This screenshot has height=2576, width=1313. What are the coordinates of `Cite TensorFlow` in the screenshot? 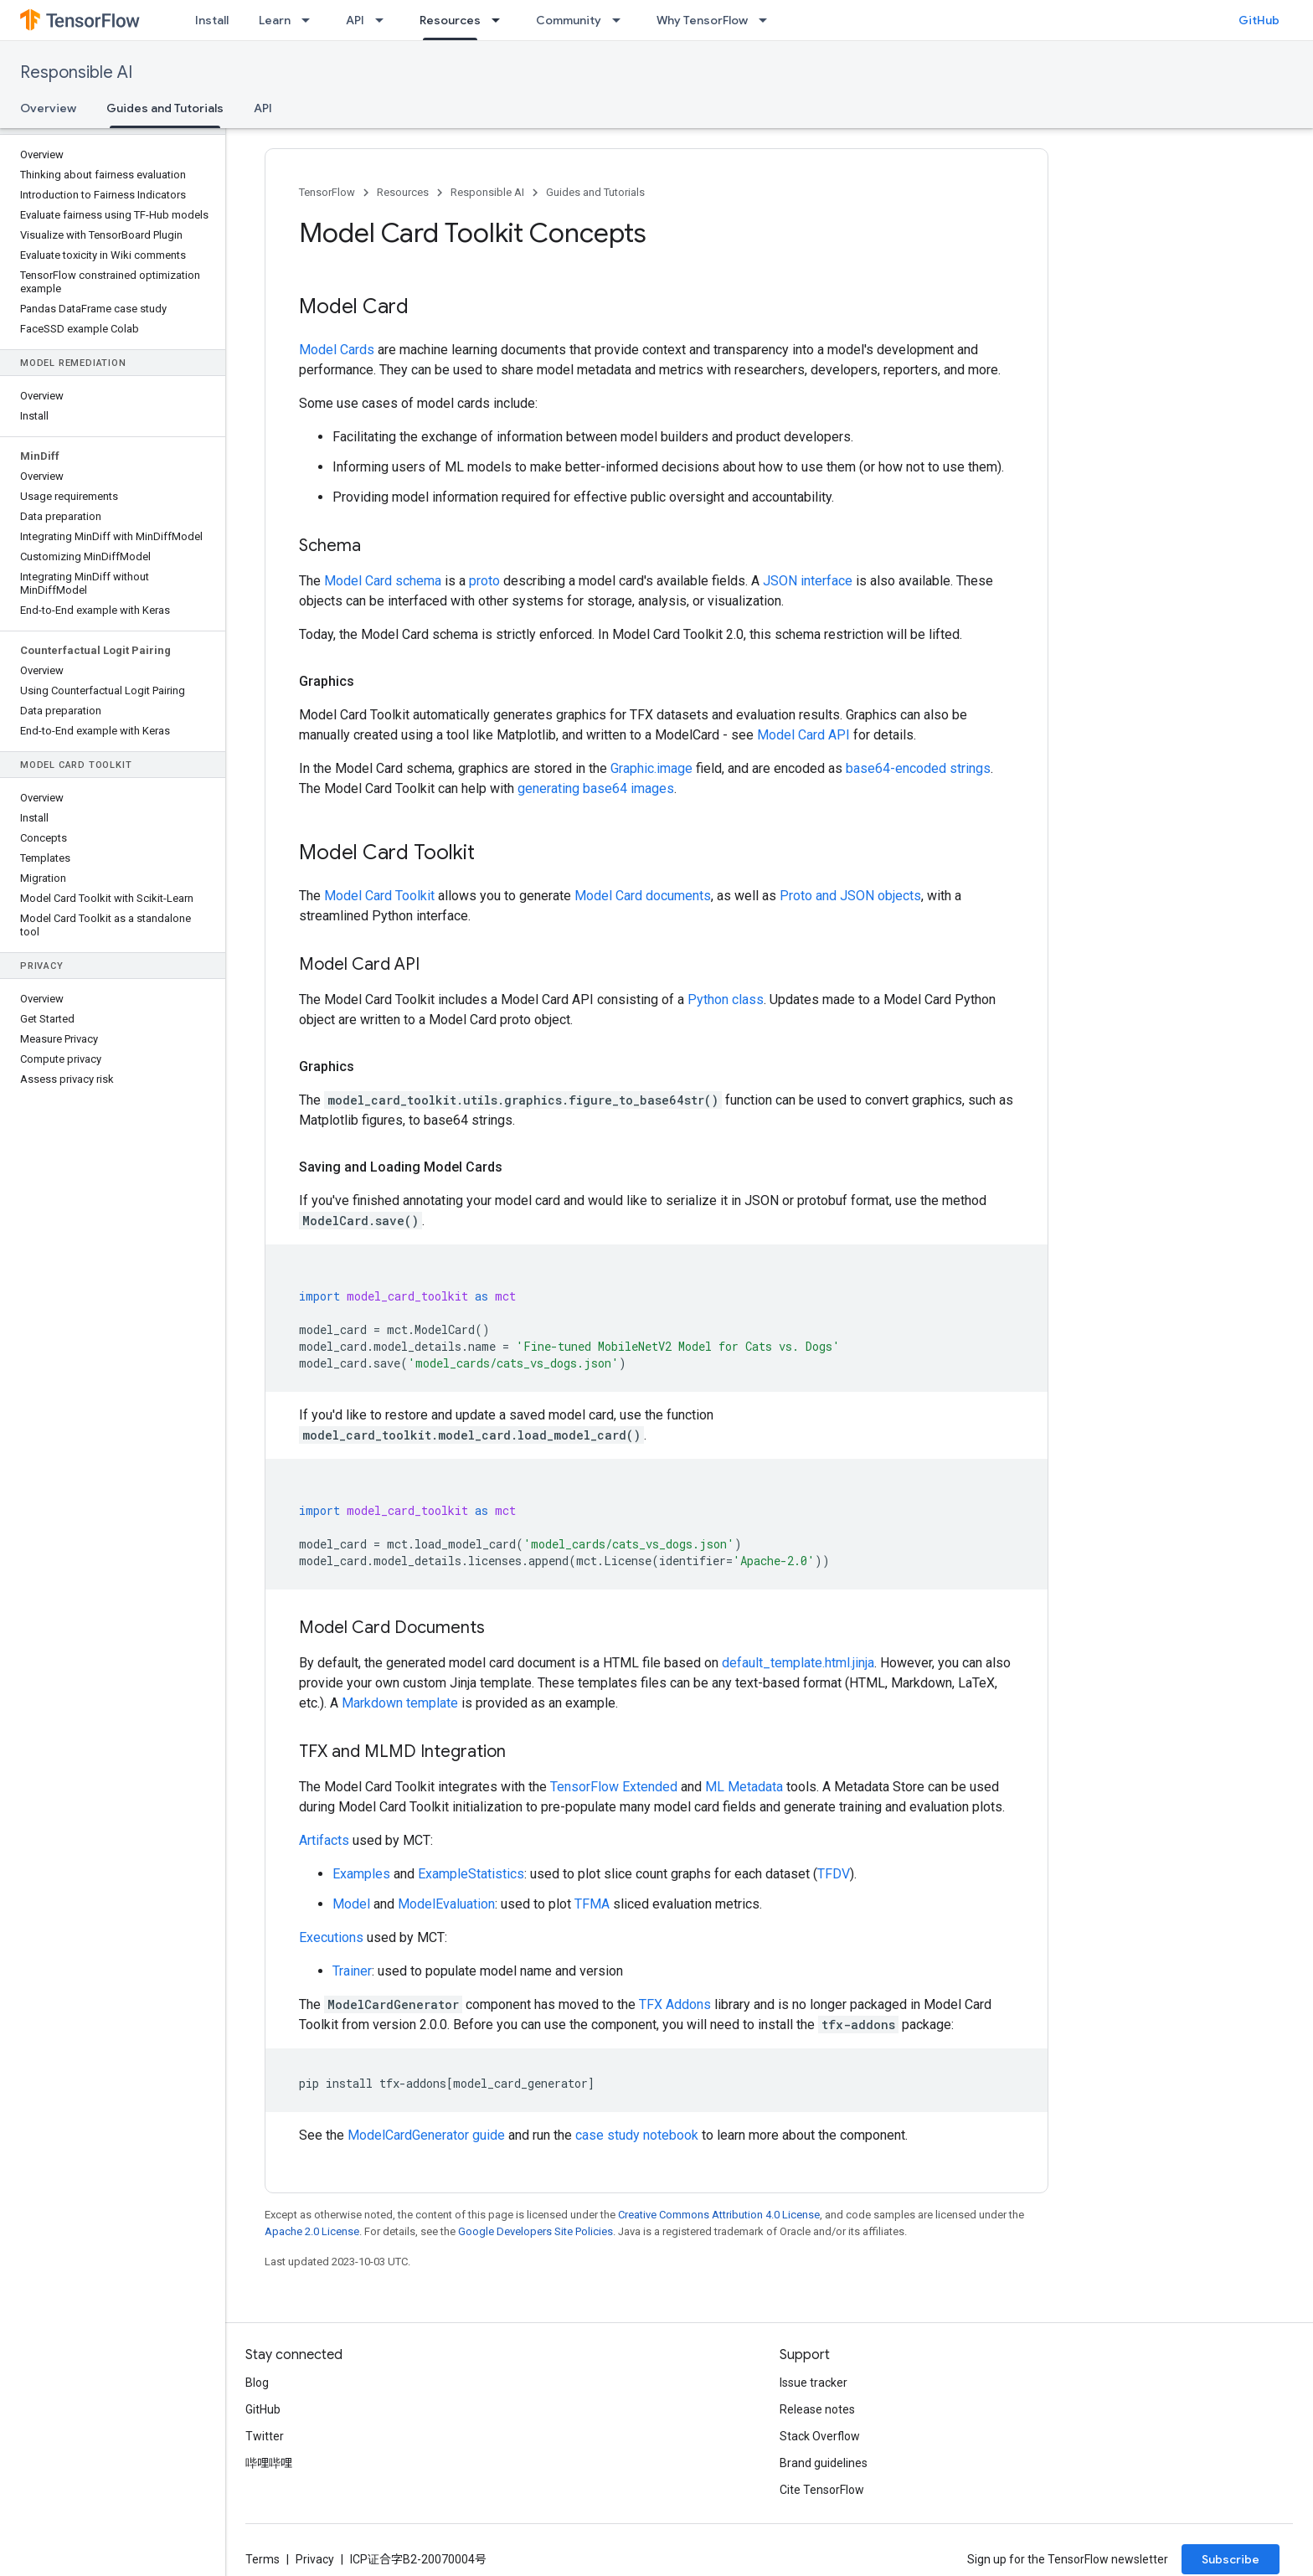 It's located at (822, 2489).